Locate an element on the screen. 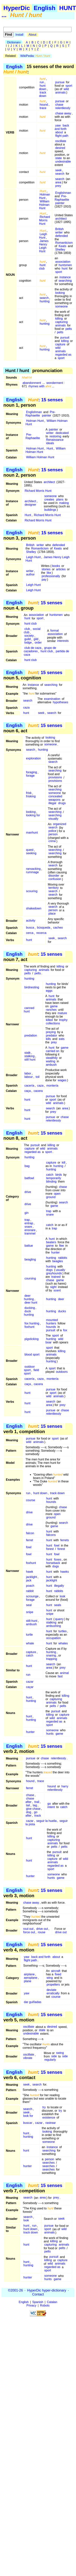  battue is located at coordinates (29, 1245).